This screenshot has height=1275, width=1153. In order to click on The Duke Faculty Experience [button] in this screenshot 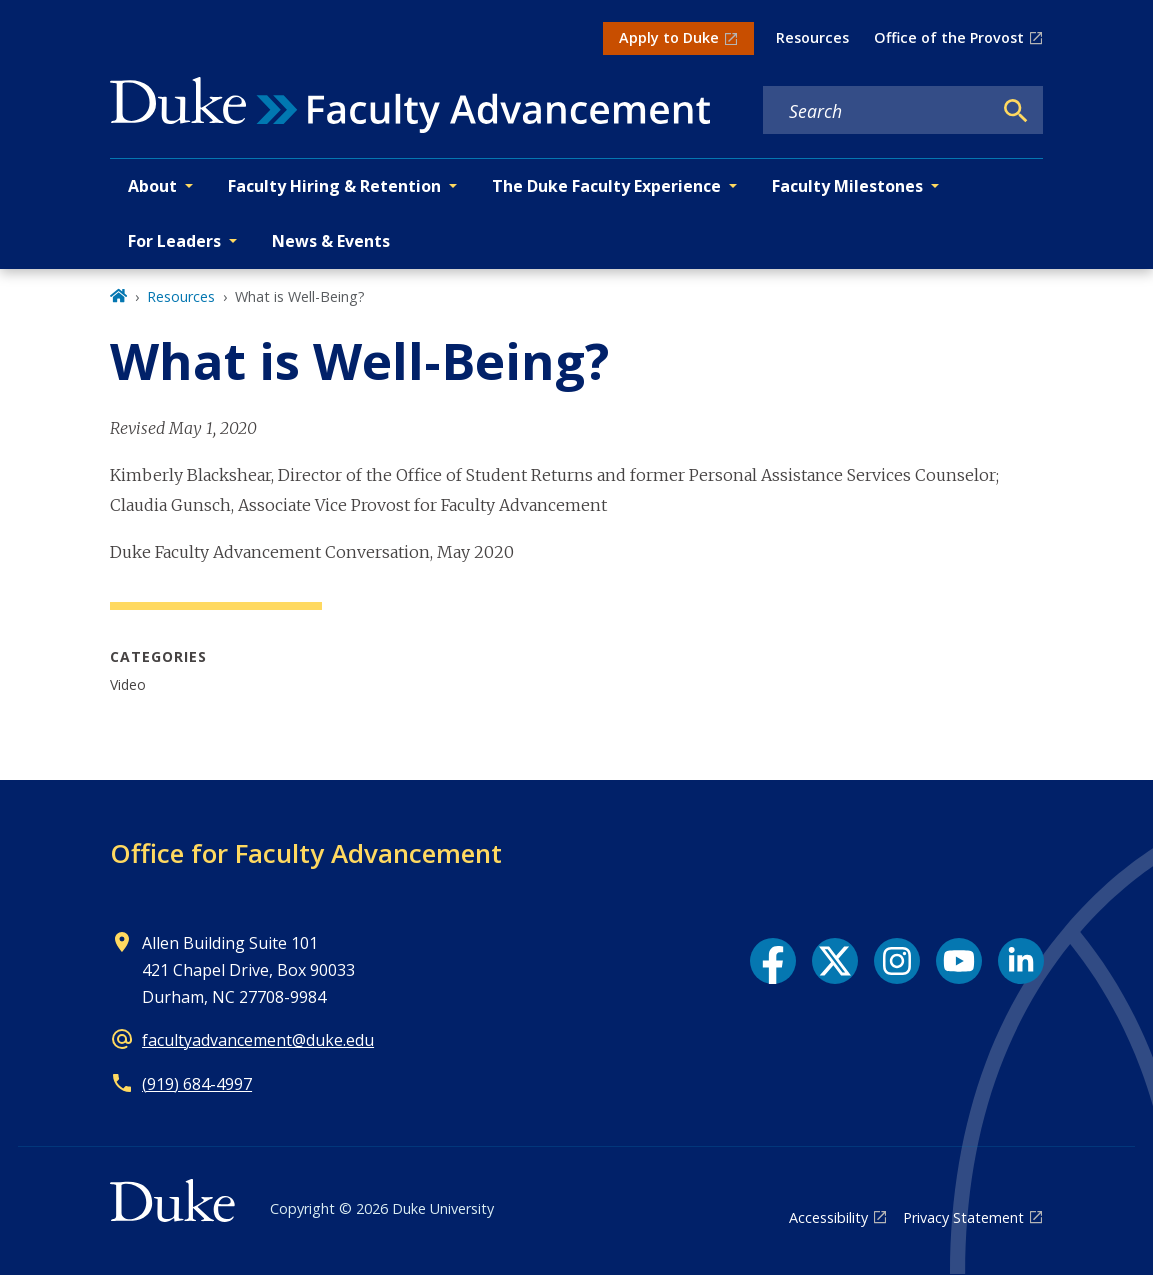, I will do `click(606, 186)`.